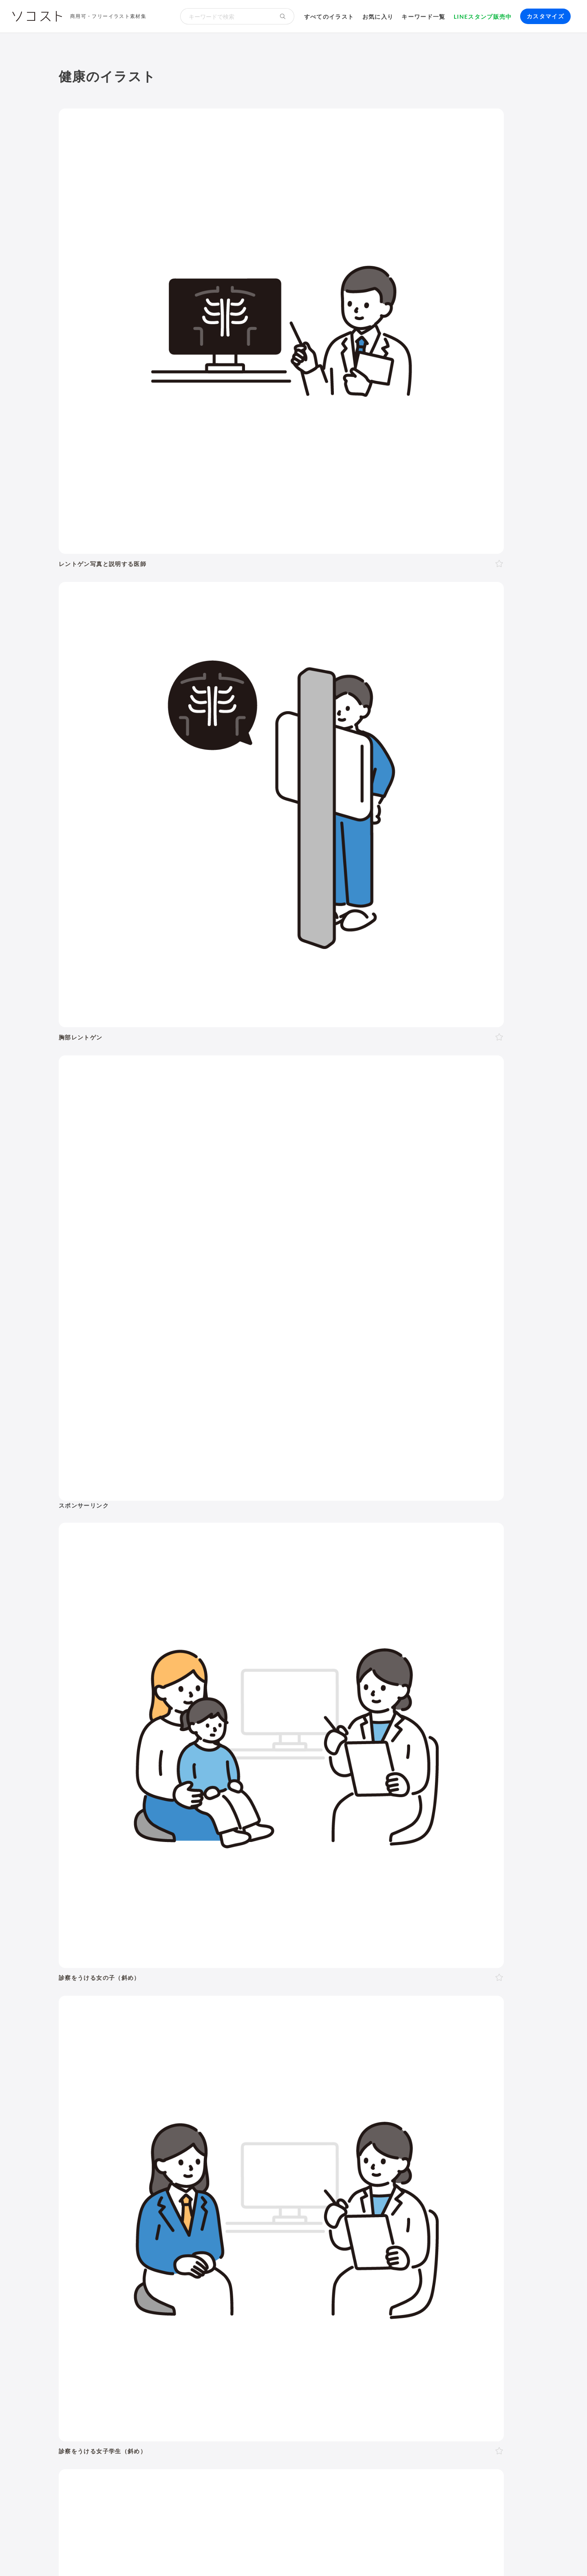  What do you see at coordinates (424, 16) in the screenshot?
I see `キーワード一覧` at bounding box center [424, 16].